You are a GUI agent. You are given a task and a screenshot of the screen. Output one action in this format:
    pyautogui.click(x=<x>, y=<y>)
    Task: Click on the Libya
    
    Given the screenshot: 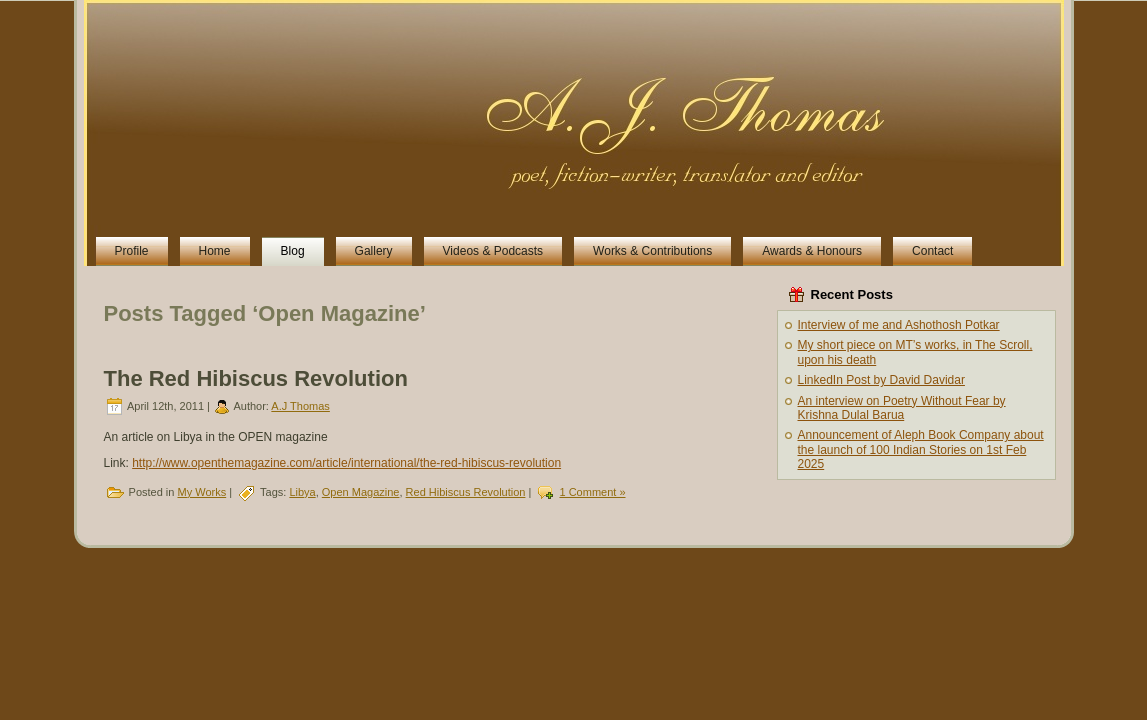 What is the action you would take?
    pyautogui.click(x=302, y=492)
    